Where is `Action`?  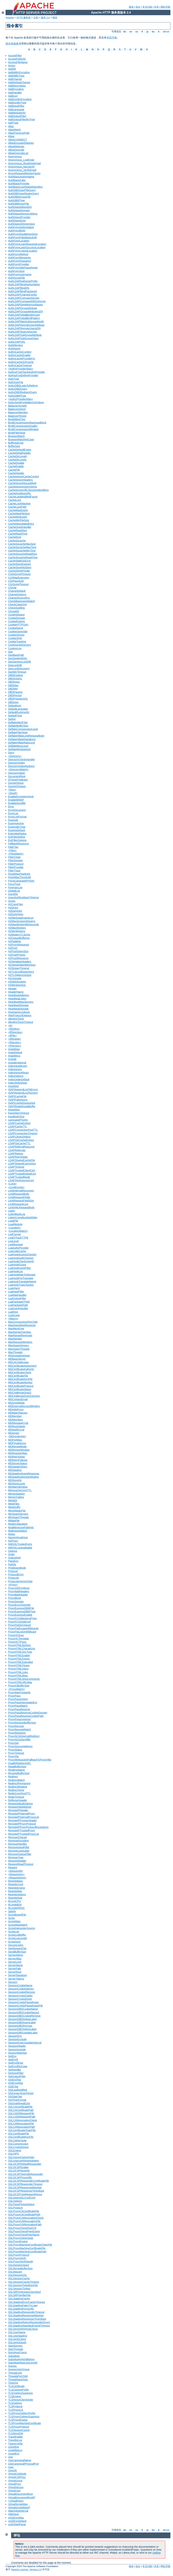
Action is located at coordinates (11, 65).